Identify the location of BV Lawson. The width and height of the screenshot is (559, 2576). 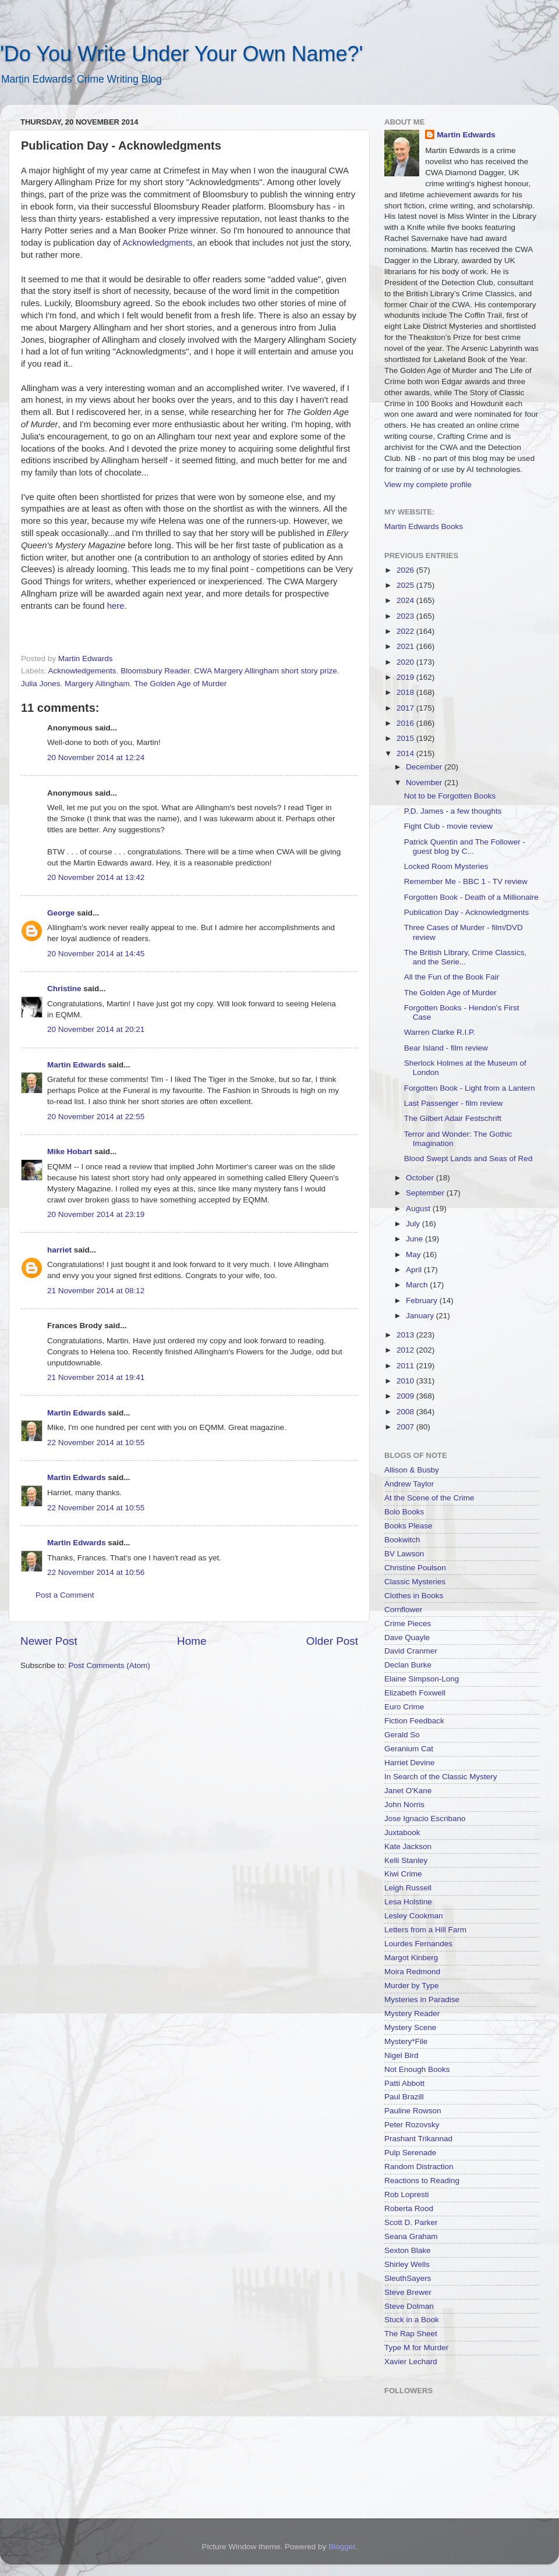
(404, 1553).